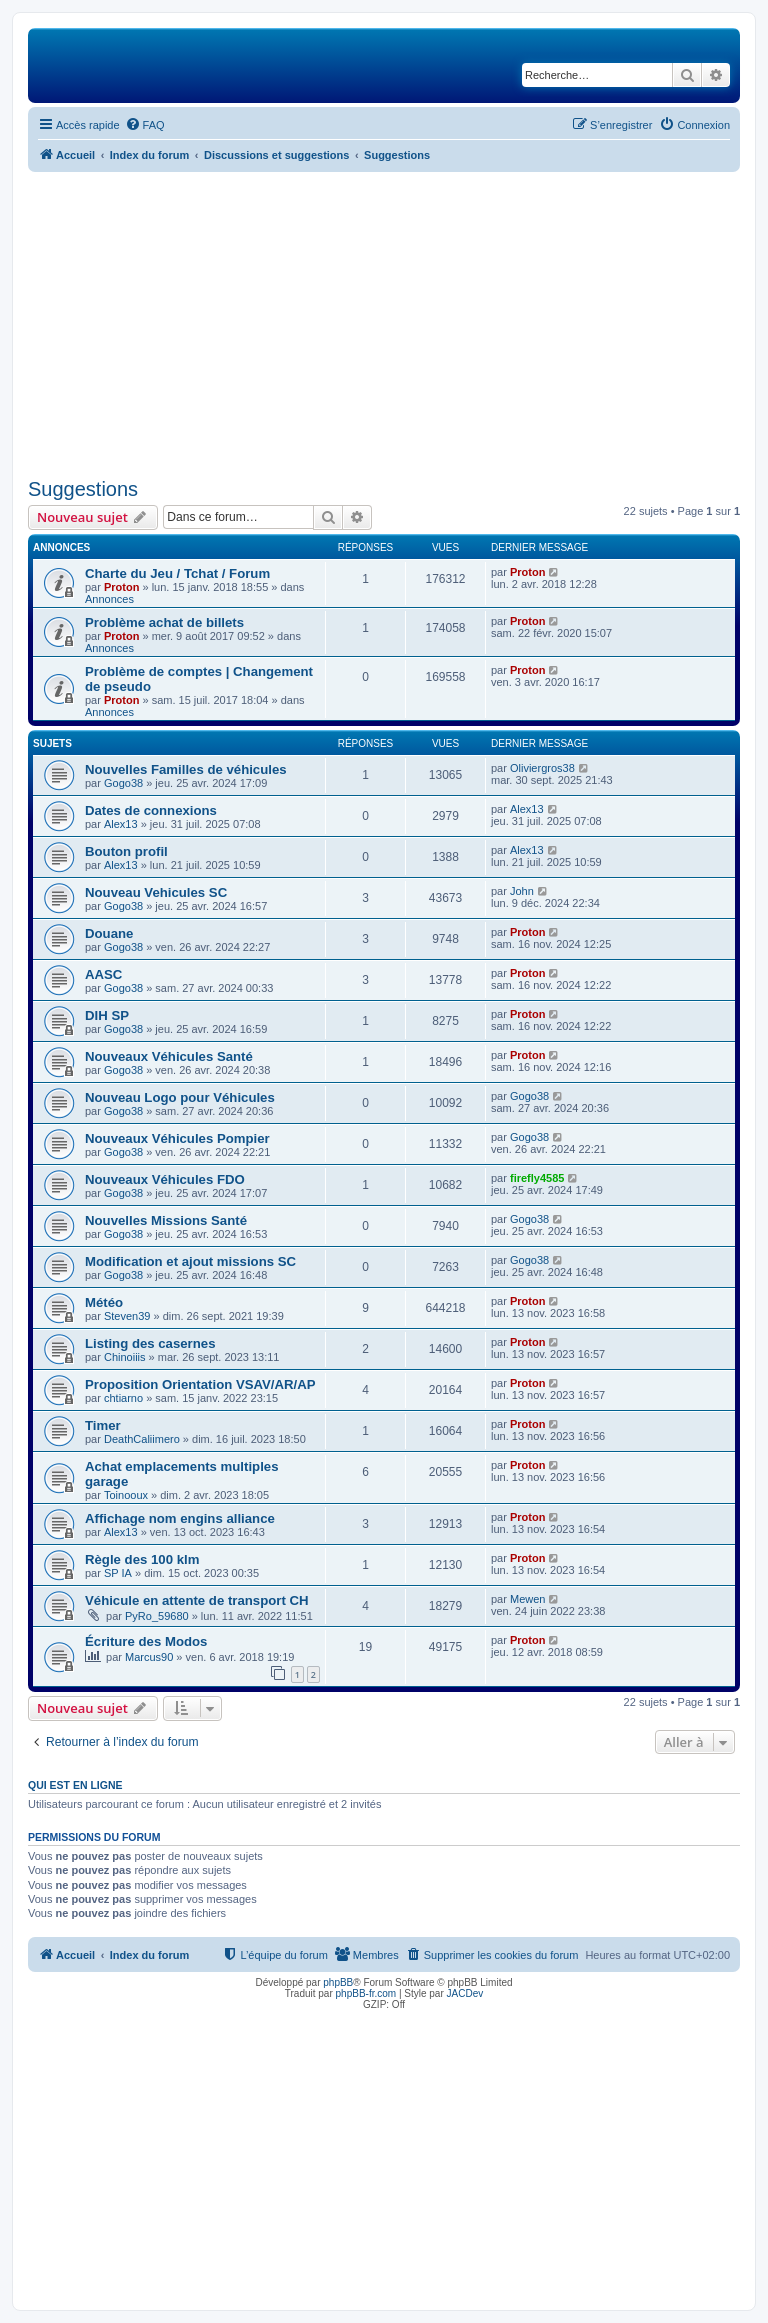 The width and height of the screenshot is (768, 2323). I want to click on Nouveaux Véhicules Pompier, so click(177, 1138).